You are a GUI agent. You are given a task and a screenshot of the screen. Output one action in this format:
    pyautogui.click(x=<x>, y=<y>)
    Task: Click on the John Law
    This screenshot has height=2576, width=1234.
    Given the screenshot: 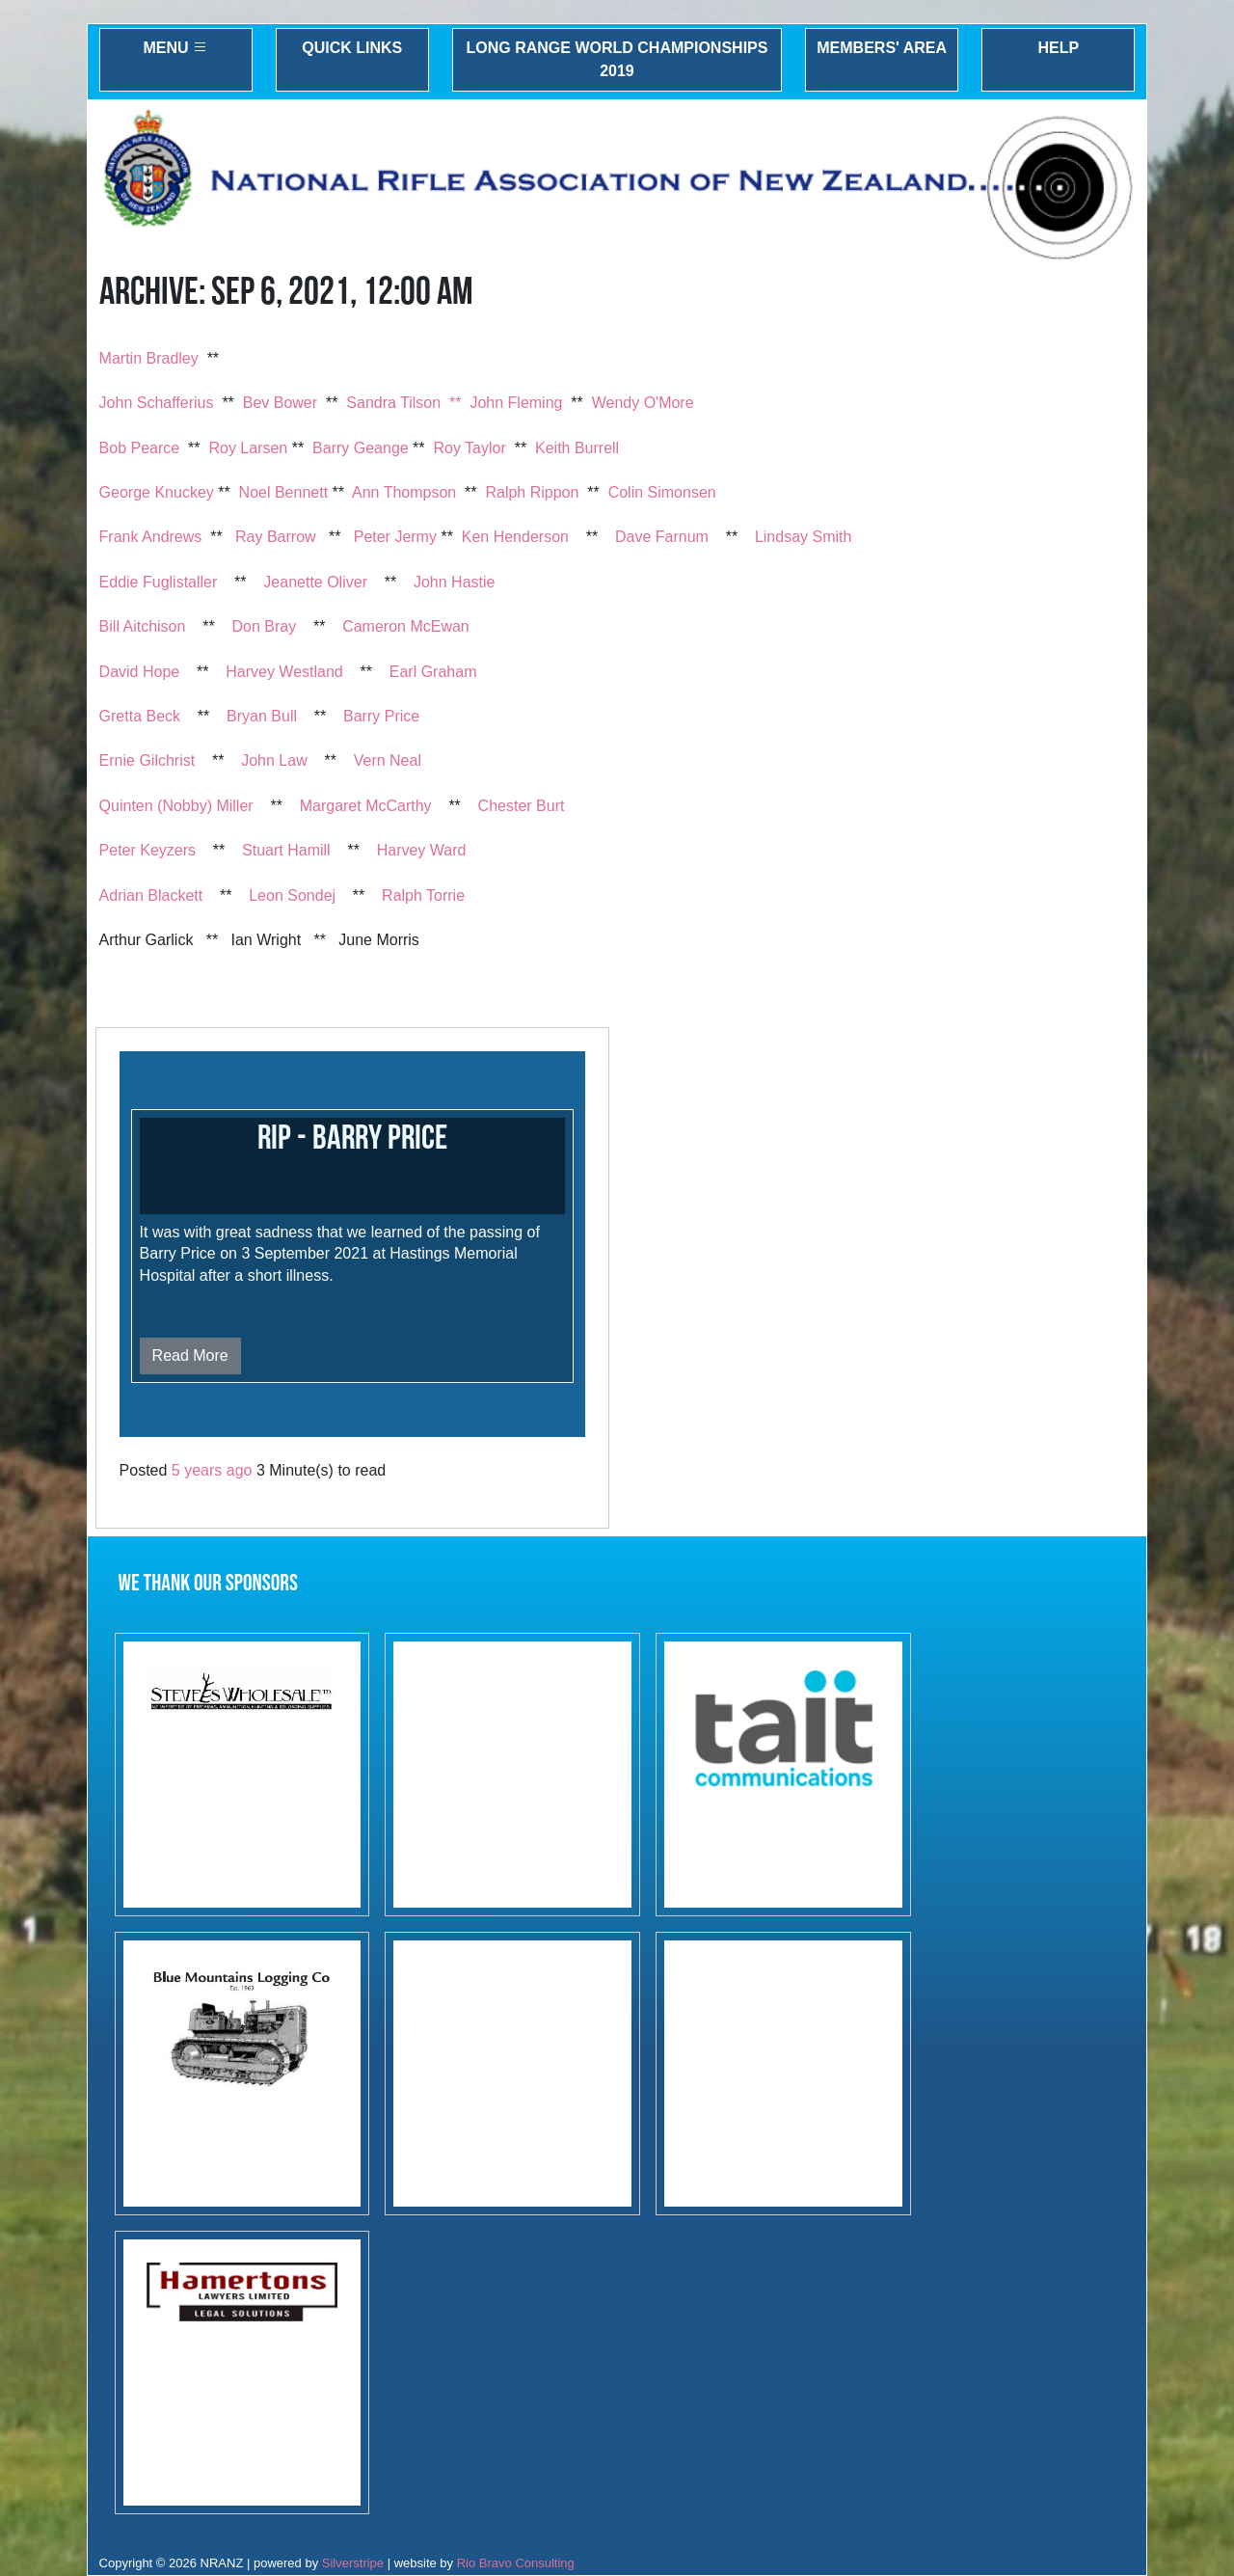 What is the action you would take?
    pyautogui.click(x=274, y=760)
    